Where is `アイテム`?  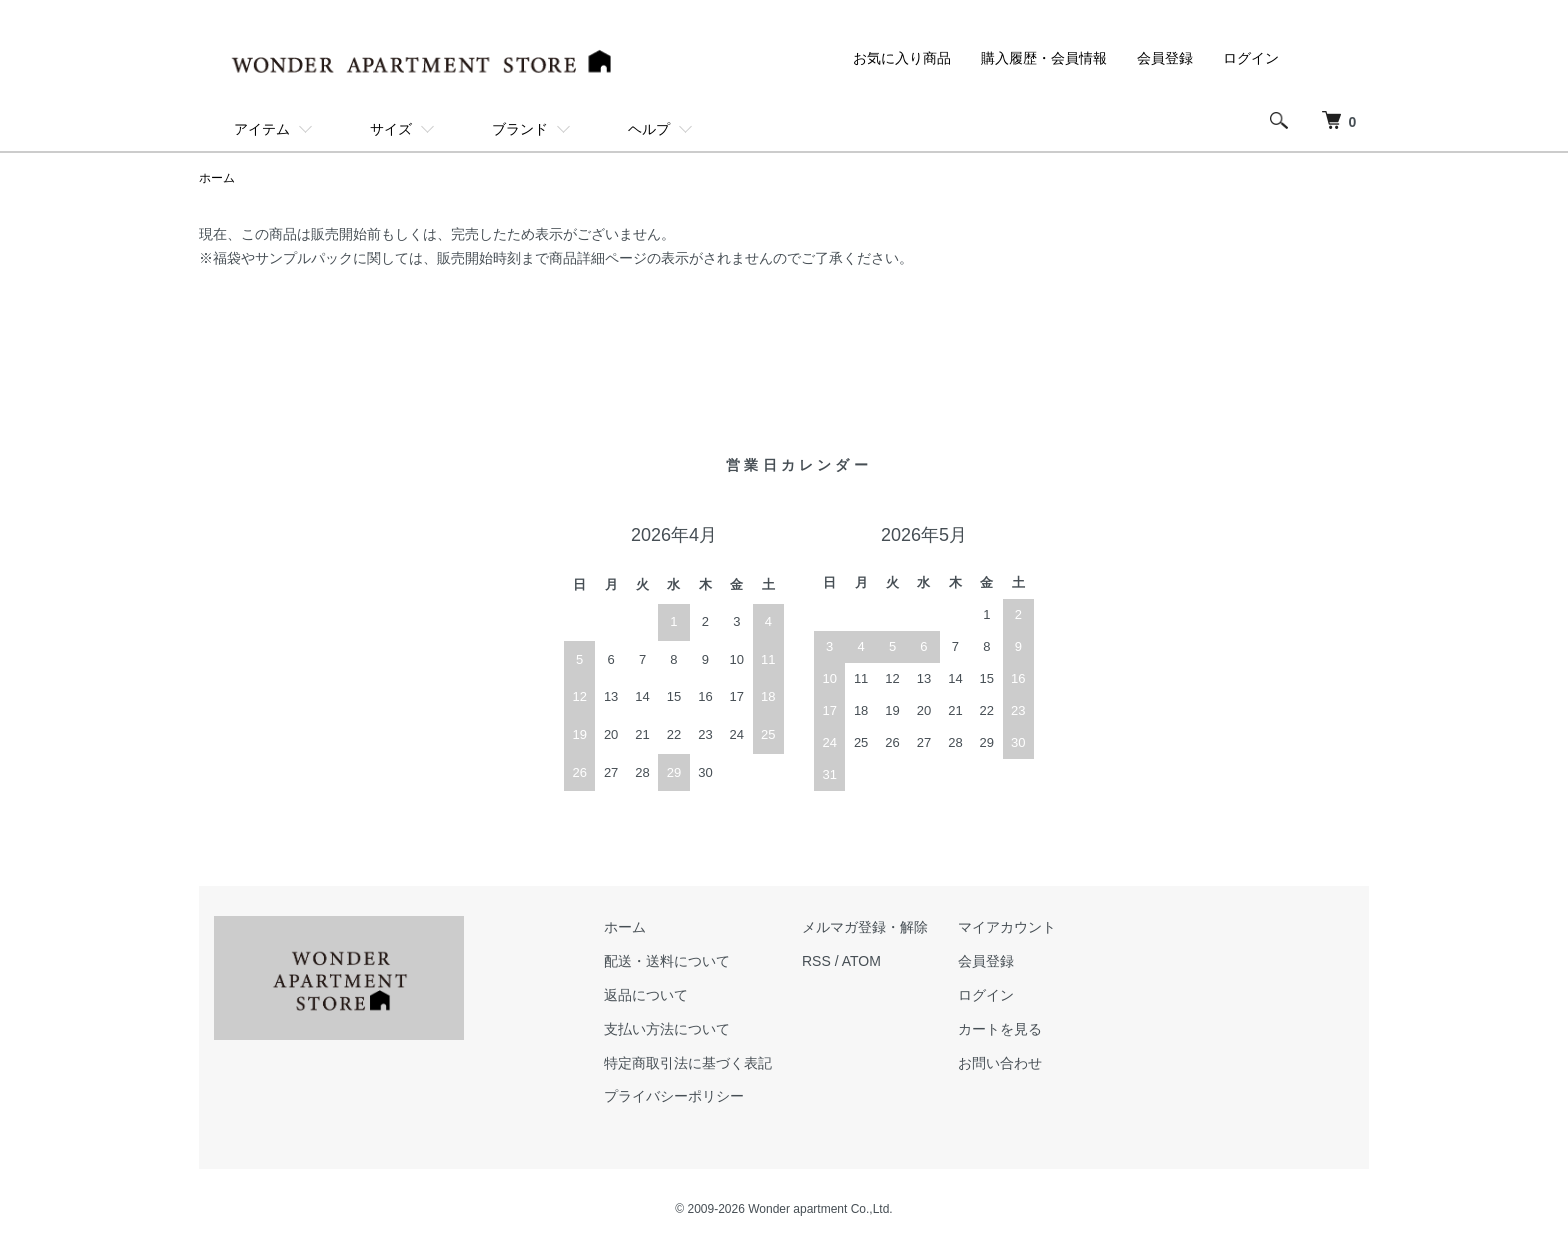 アイテム is located at coordinates (262, 129).